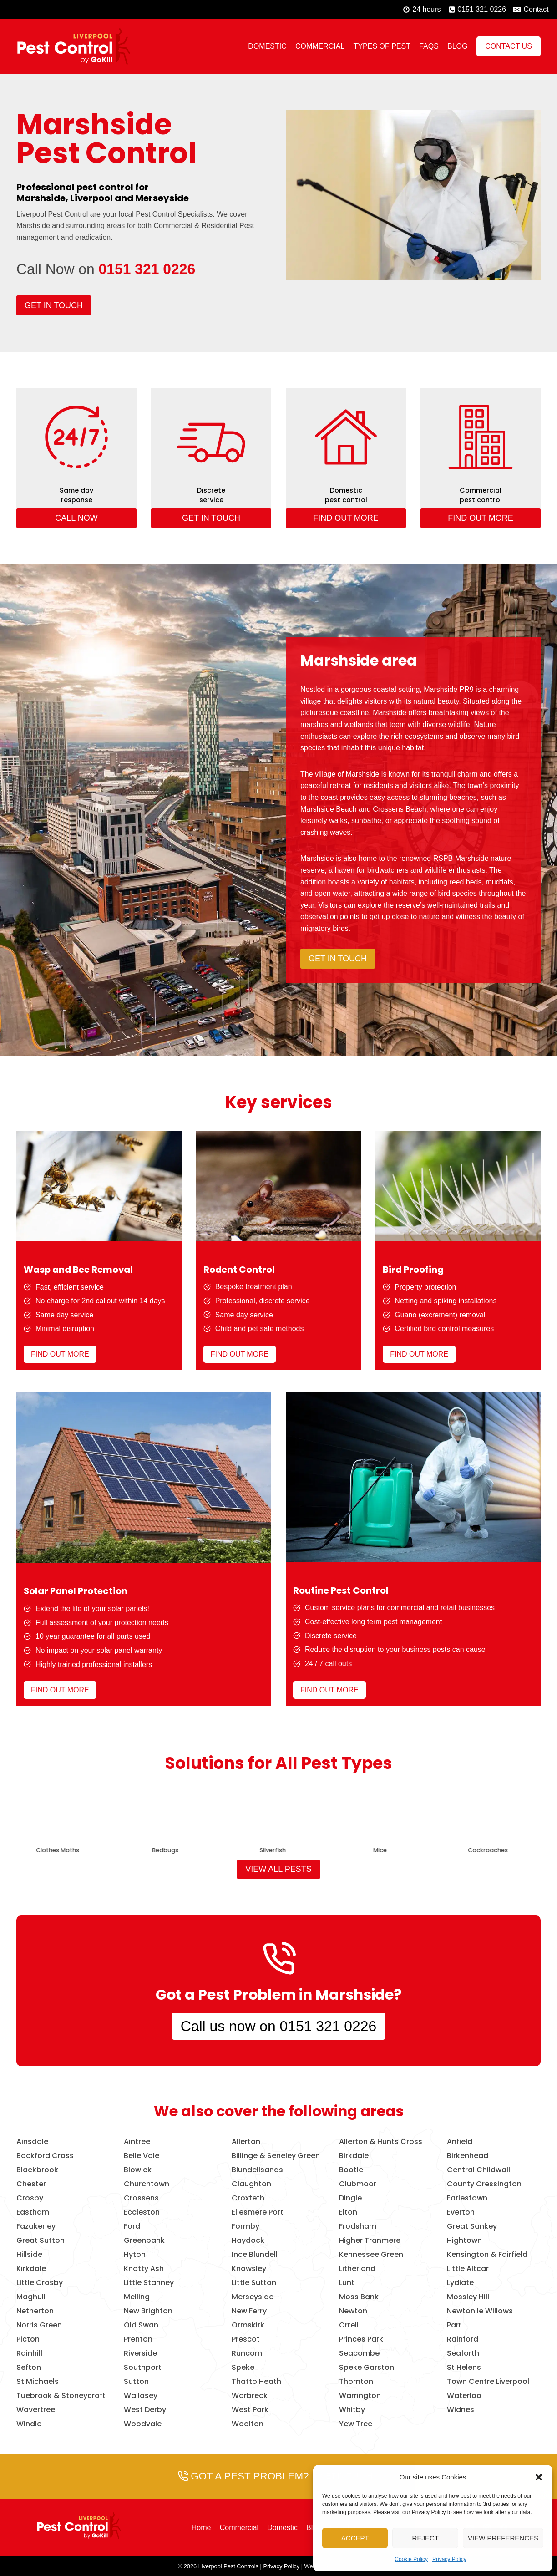 Image resolution: width=557 pixels, height=2576 pixels. What do you see at coordinates (366, 2367) in the screenshot?
I see `Speke Garston` at bounding box center [366, 2367].